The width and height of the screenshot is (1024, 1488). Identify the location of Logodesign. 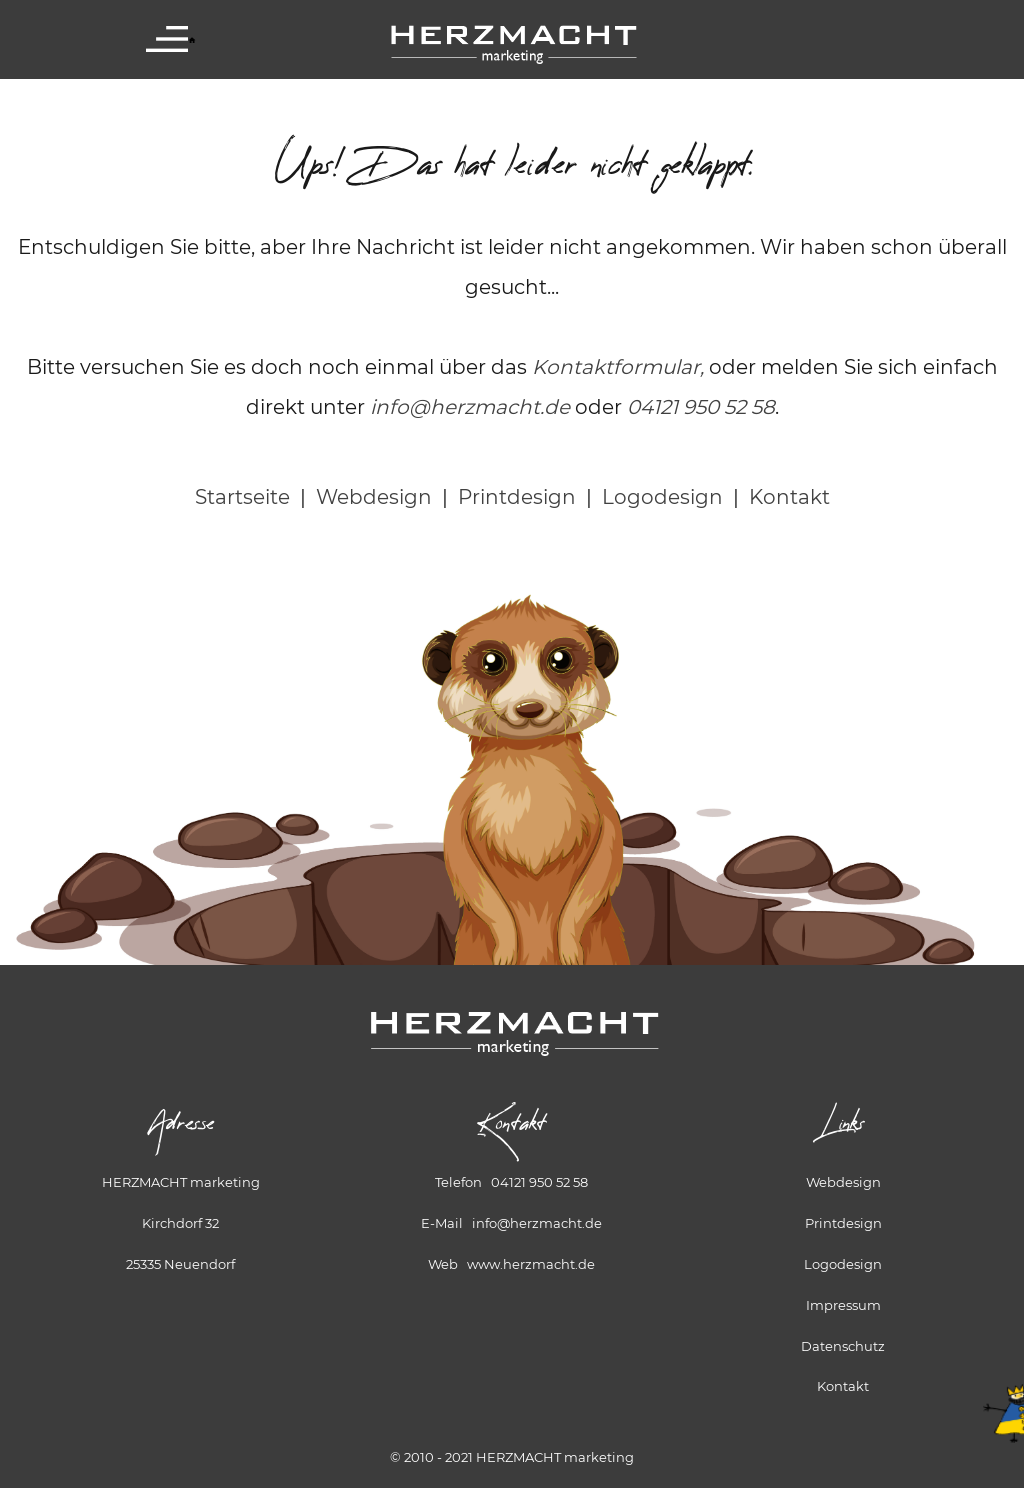
(662, 497).